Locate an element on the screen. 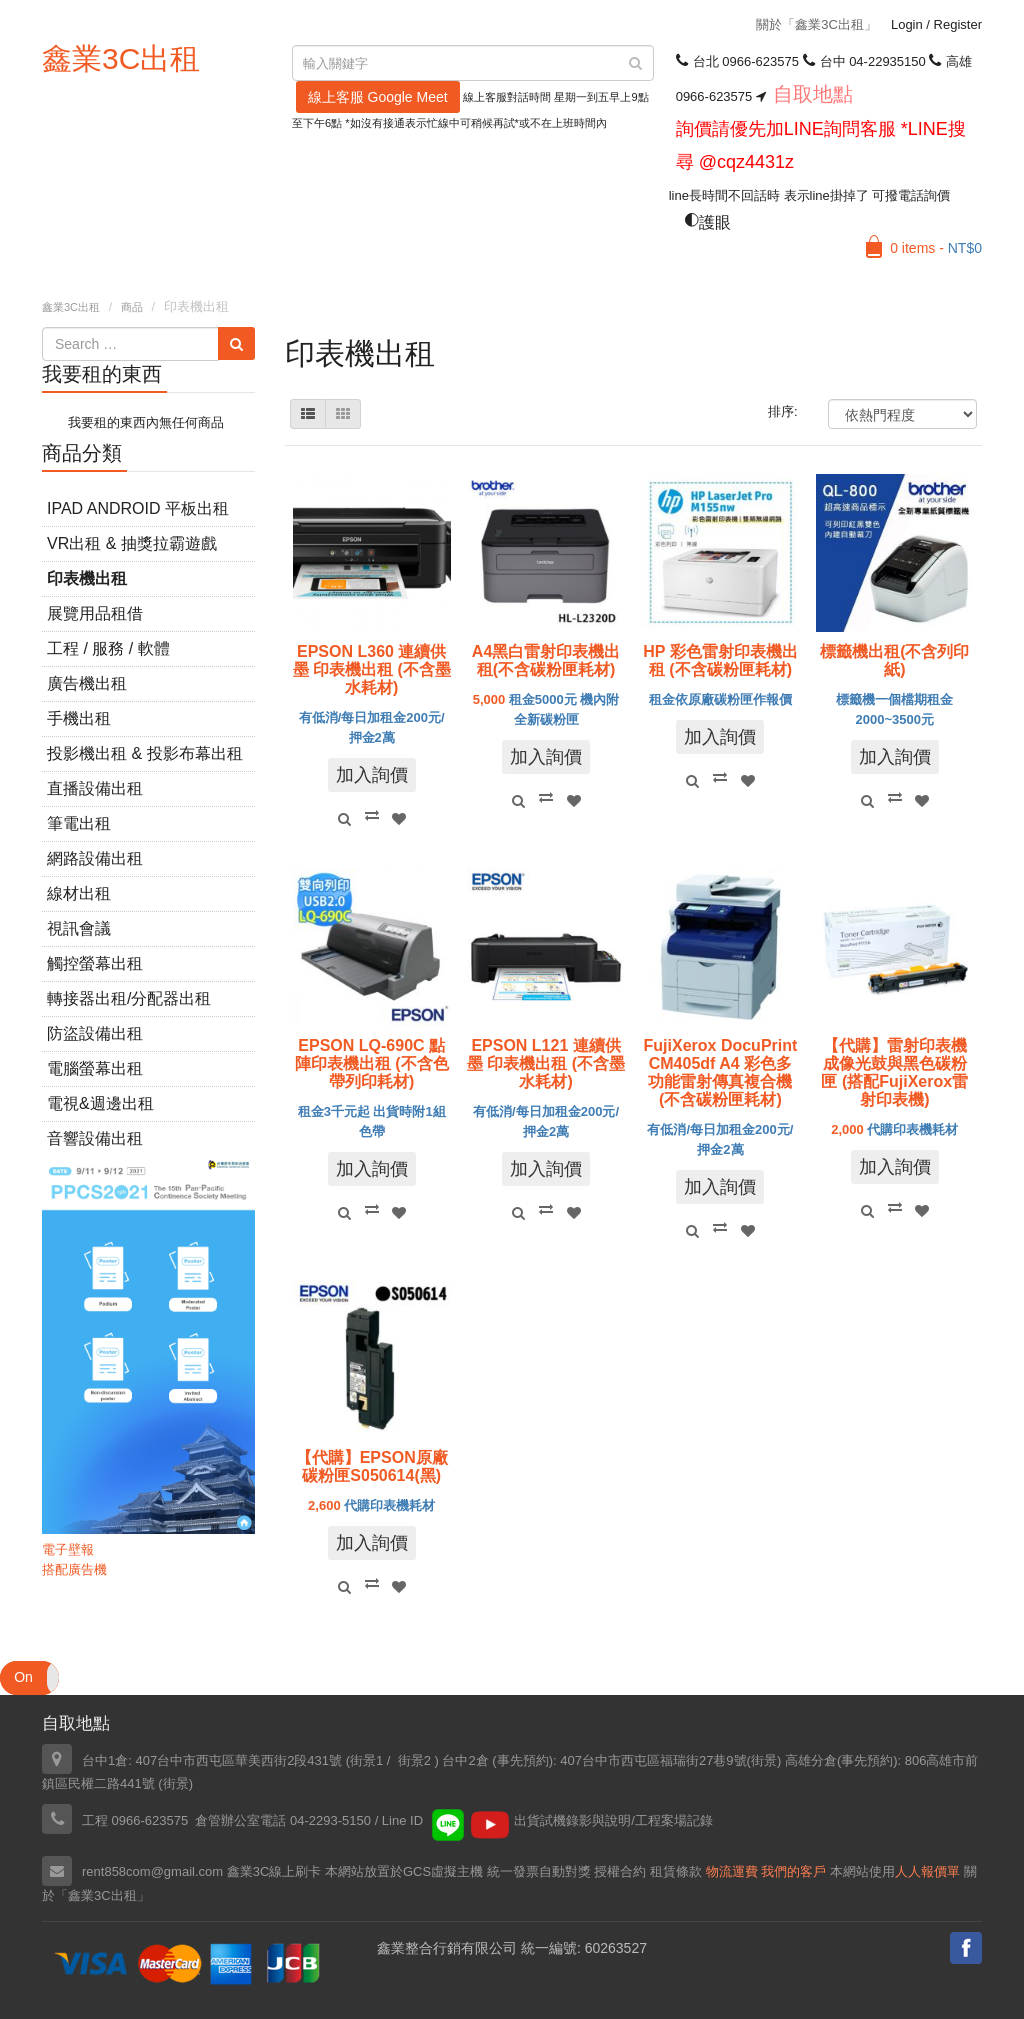  Quick View is located at coordinates (344, 819).